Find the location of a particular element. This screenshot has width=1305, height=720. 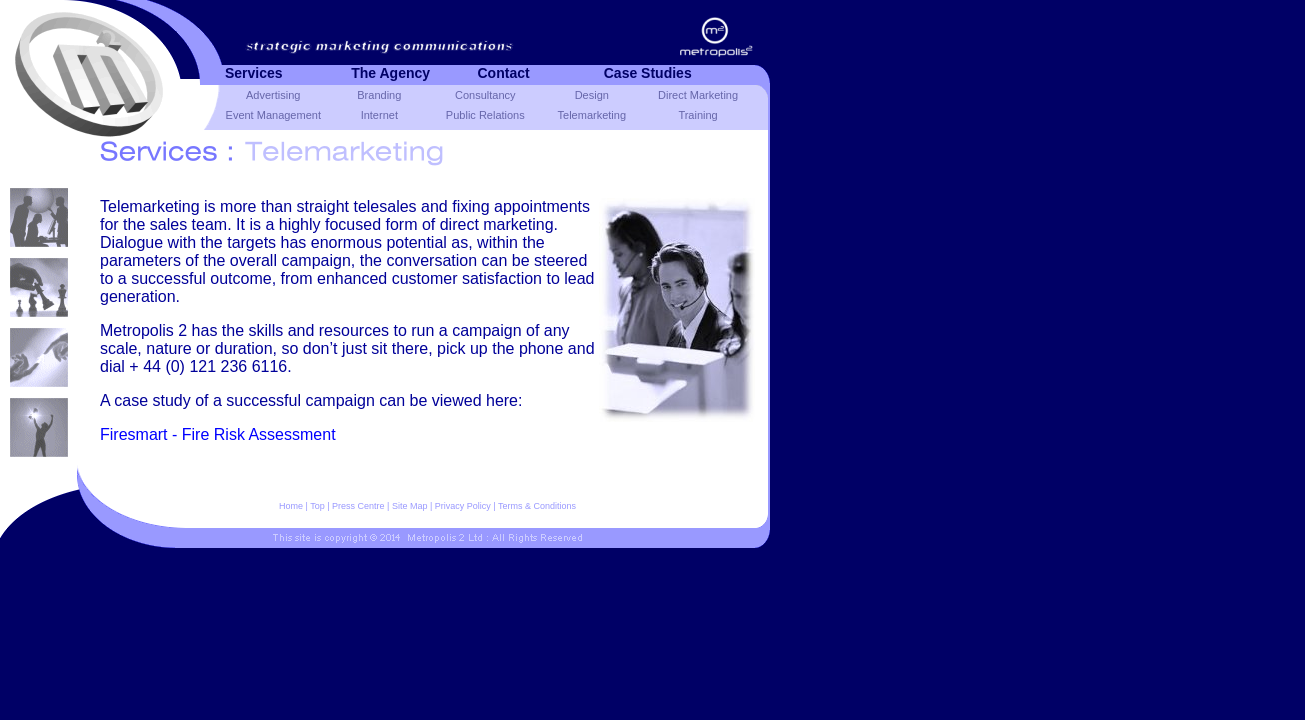

Internet is located at coordinates (379, 115).